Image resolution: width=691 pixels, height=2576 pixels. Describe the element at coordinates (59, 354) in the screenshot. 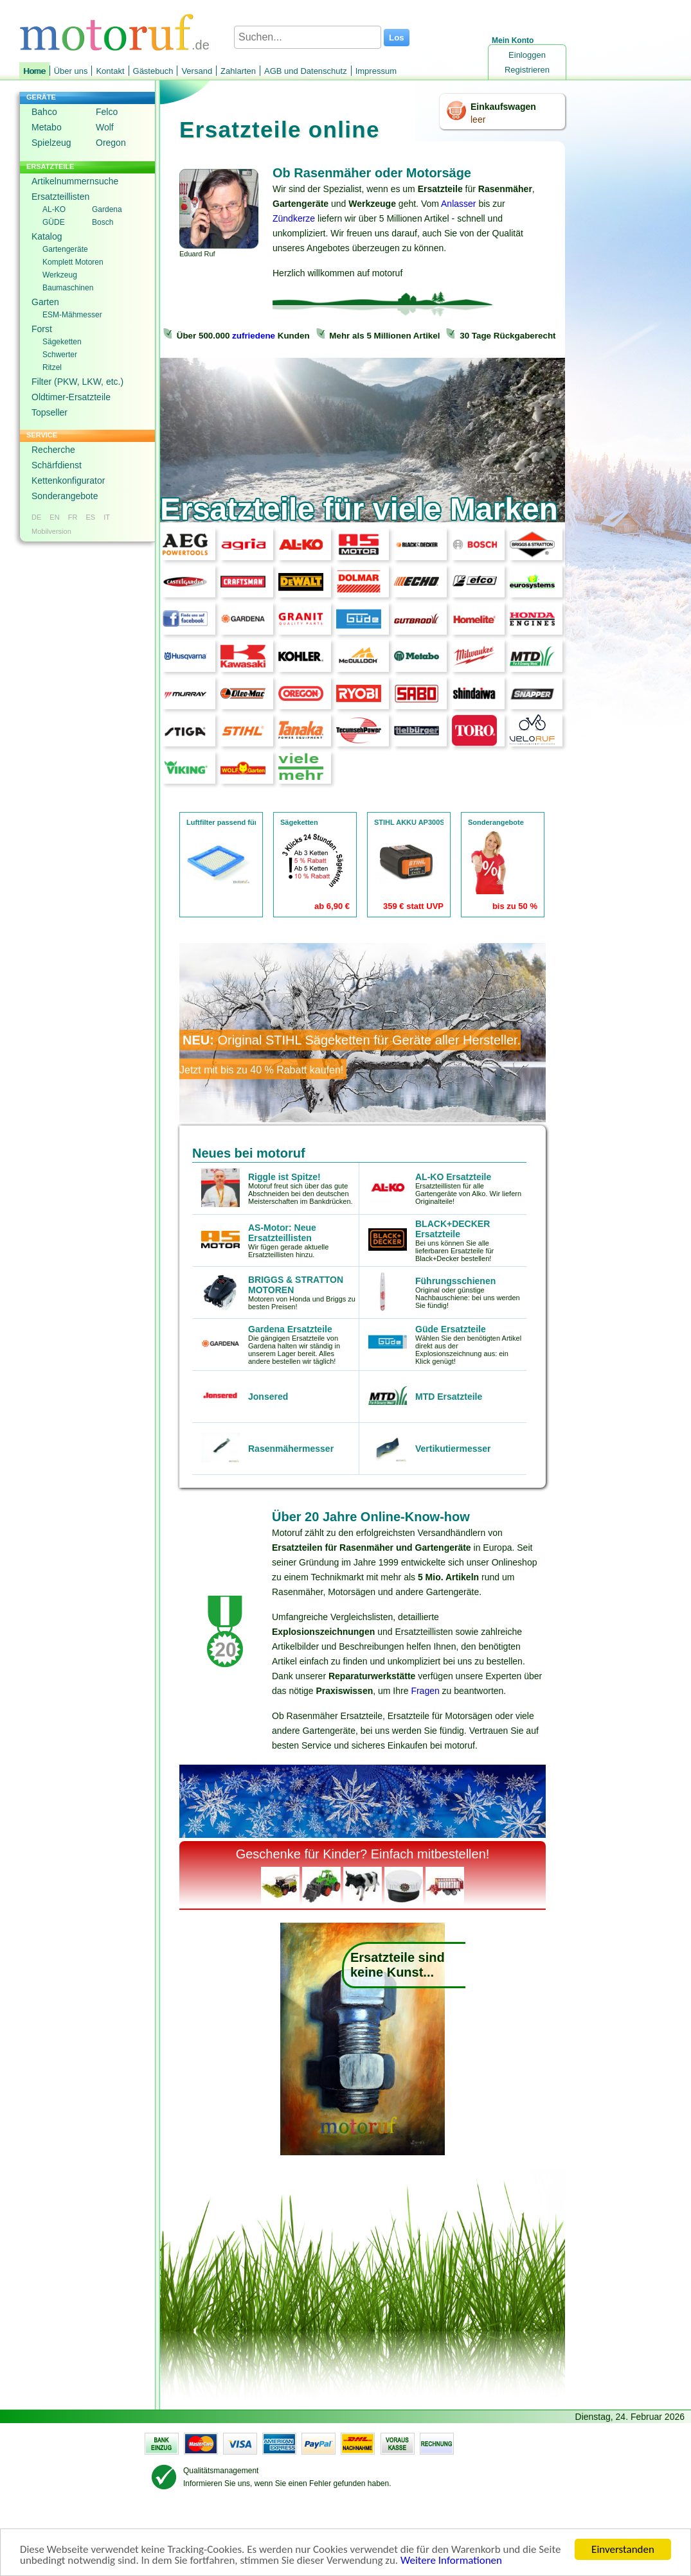

I see `Schwerter` at that location.